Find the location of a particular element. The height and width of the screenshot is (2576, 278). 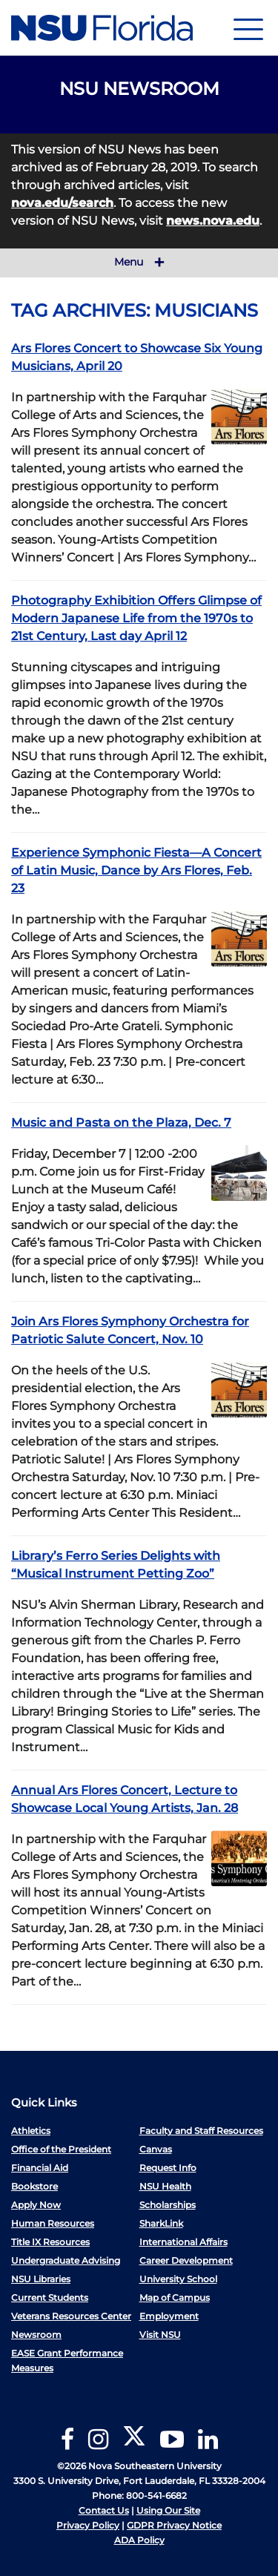

Menu is located at coordinates (139, 262).